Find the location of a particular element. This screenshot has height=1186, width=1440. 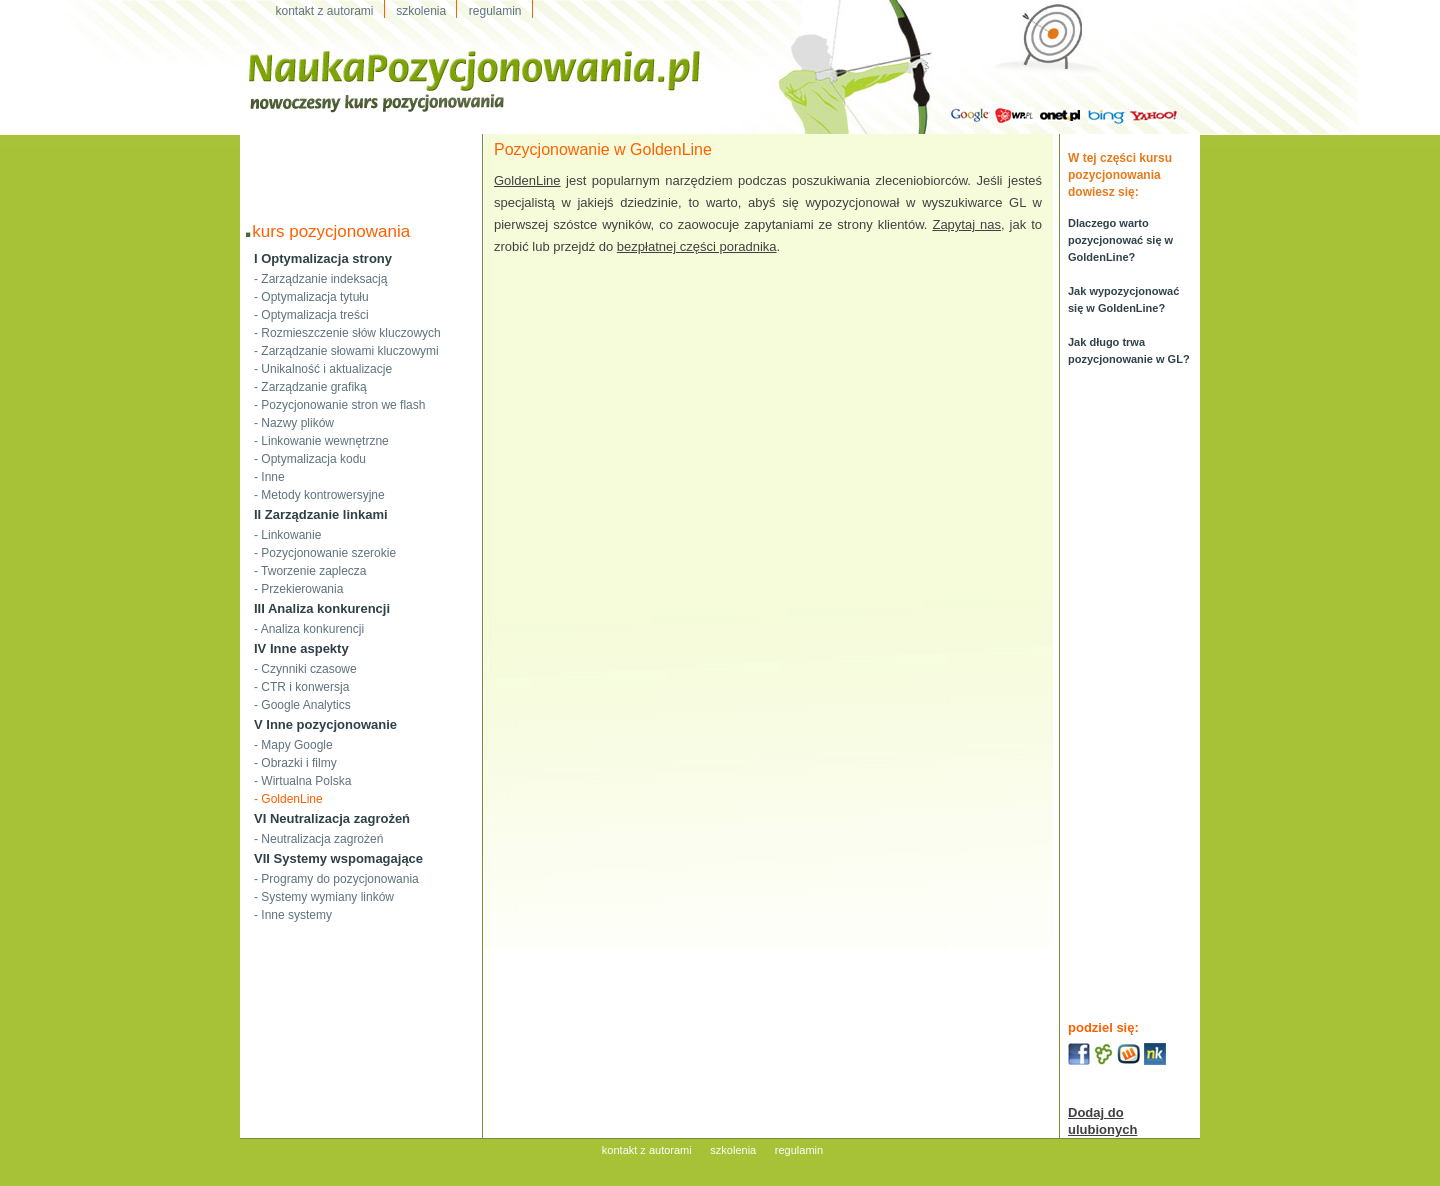

- Systemy wymiany linków is located at coordinates (324, 897).